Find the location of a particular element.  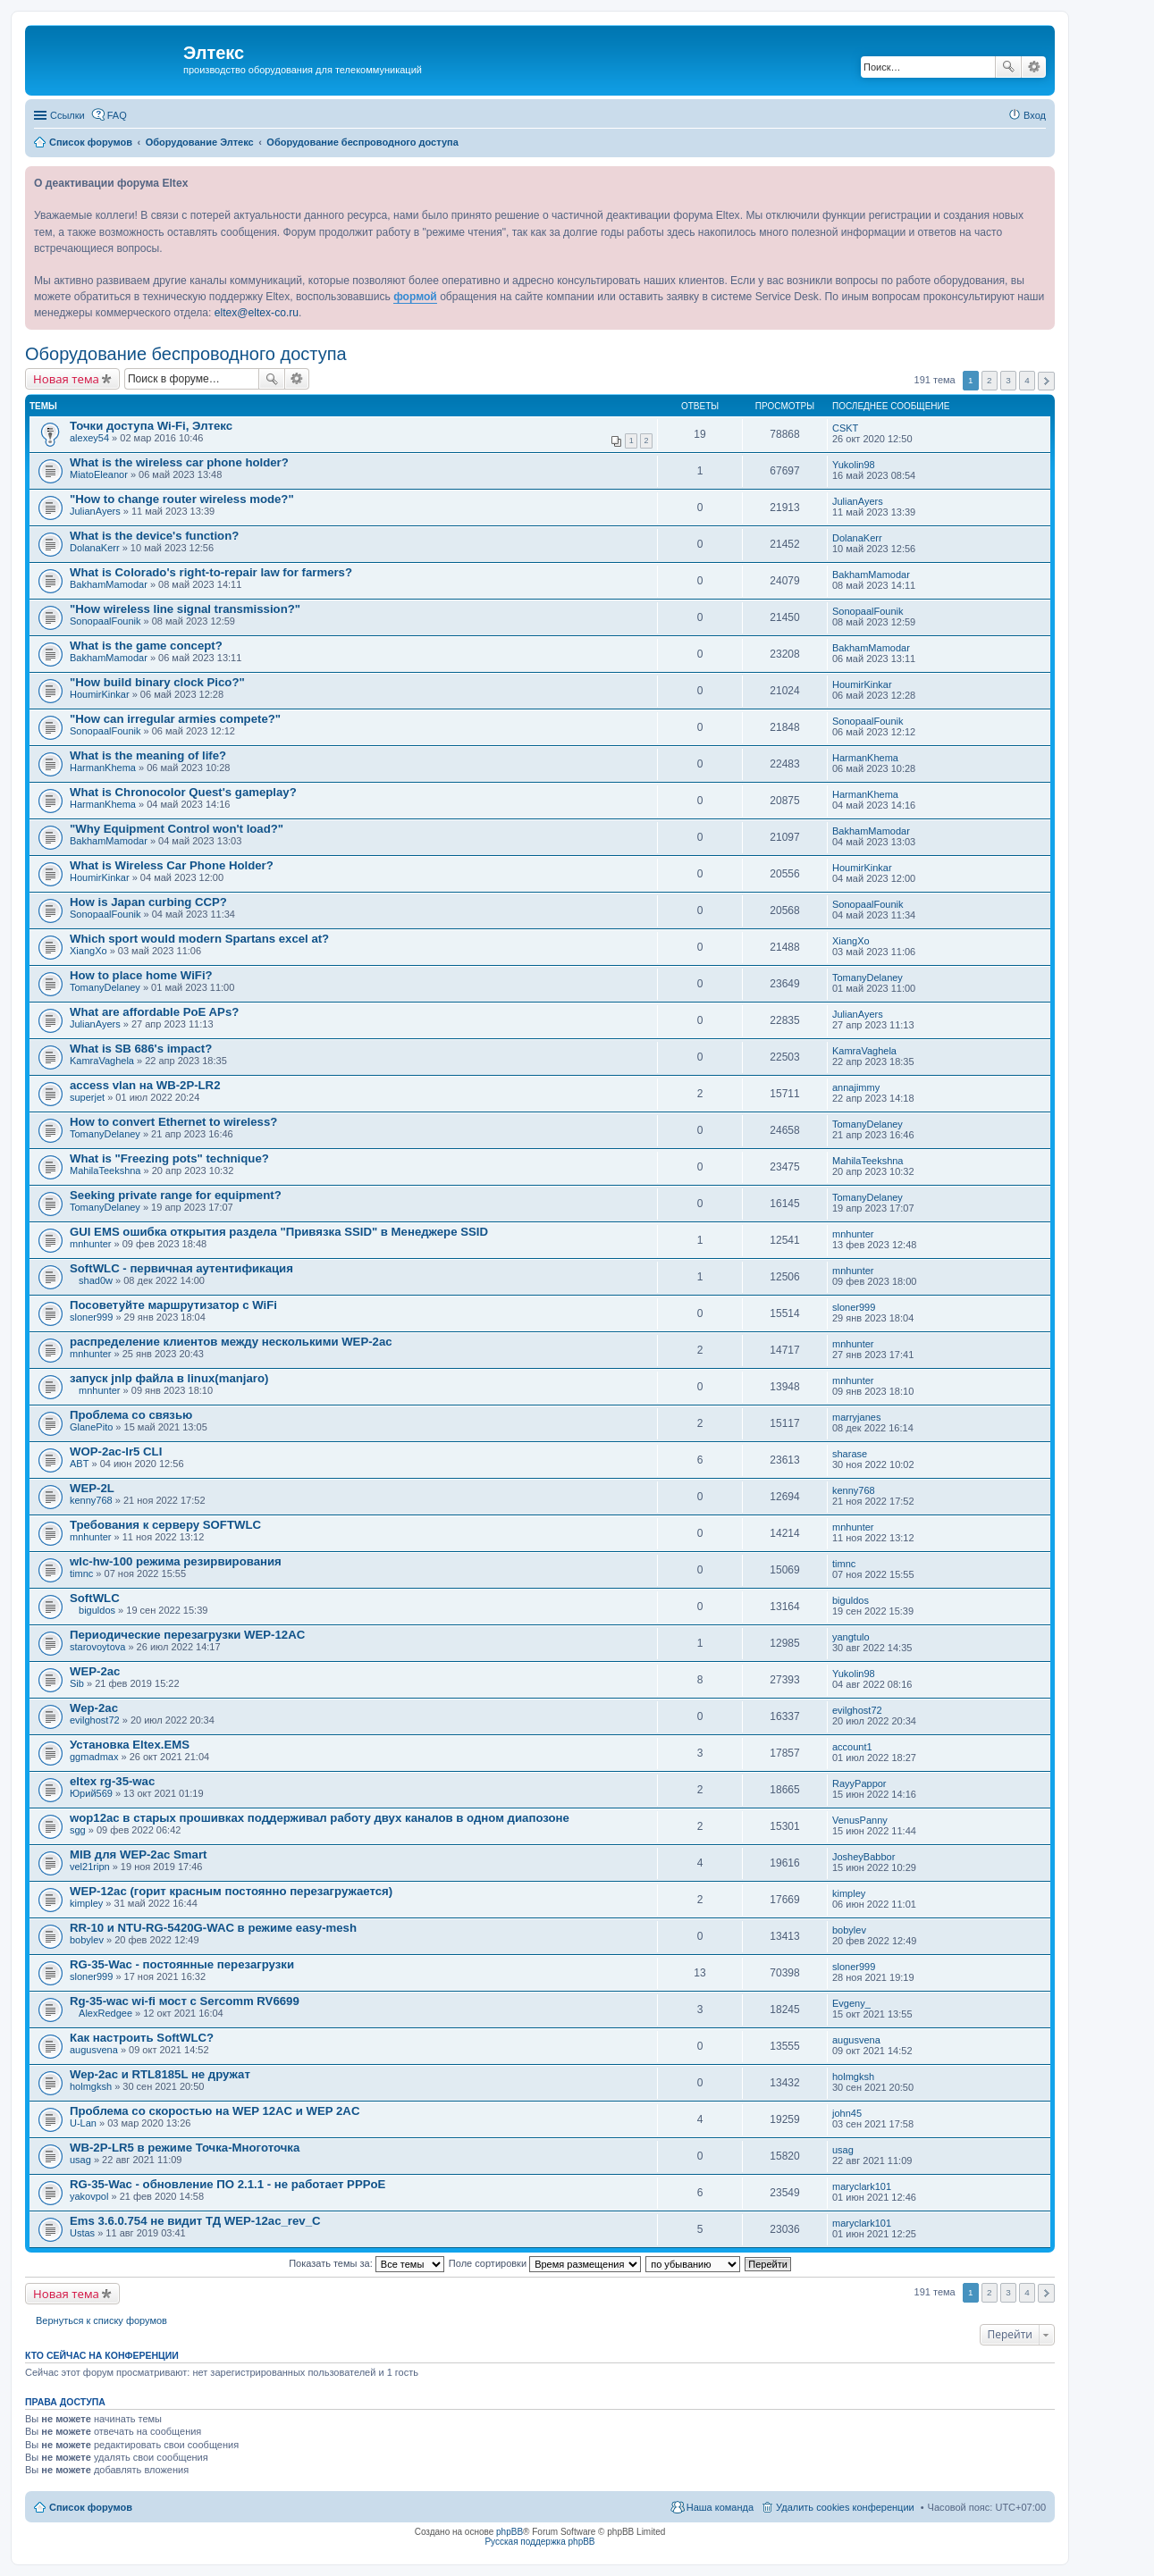

"Why Equipment Control won't load?" is located at coordinates (176, 828).